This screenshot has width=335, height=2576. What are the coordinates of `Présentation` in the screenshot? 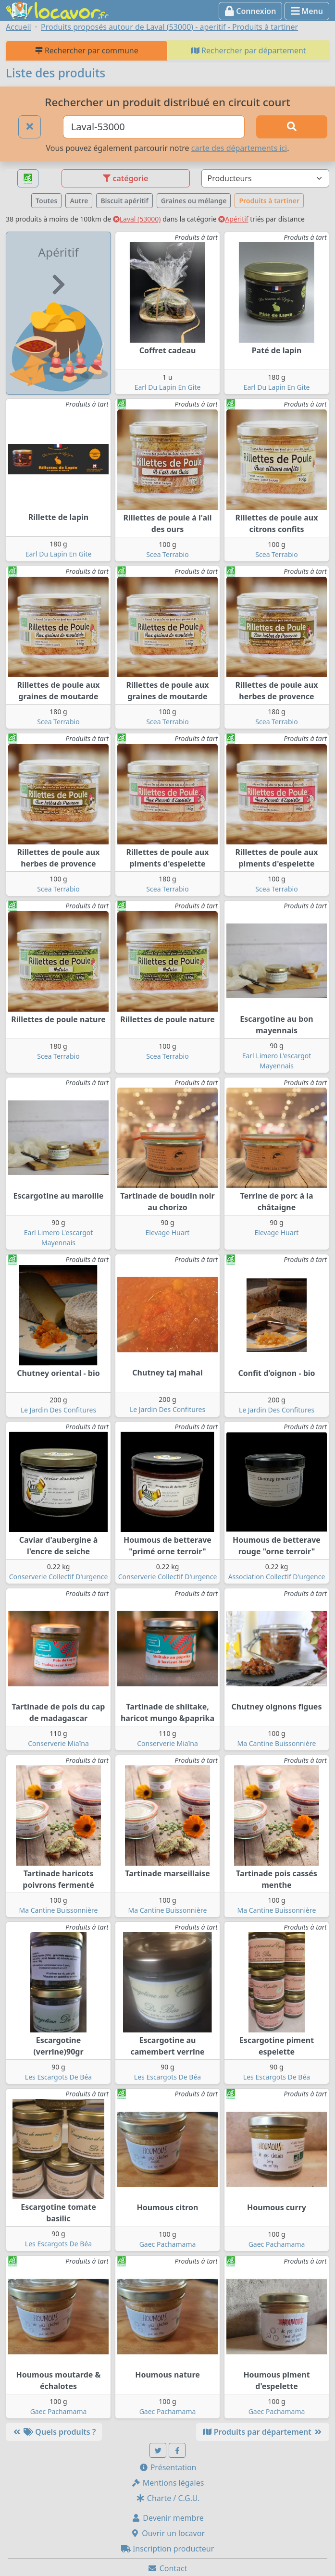 It's located at (168, 2467).